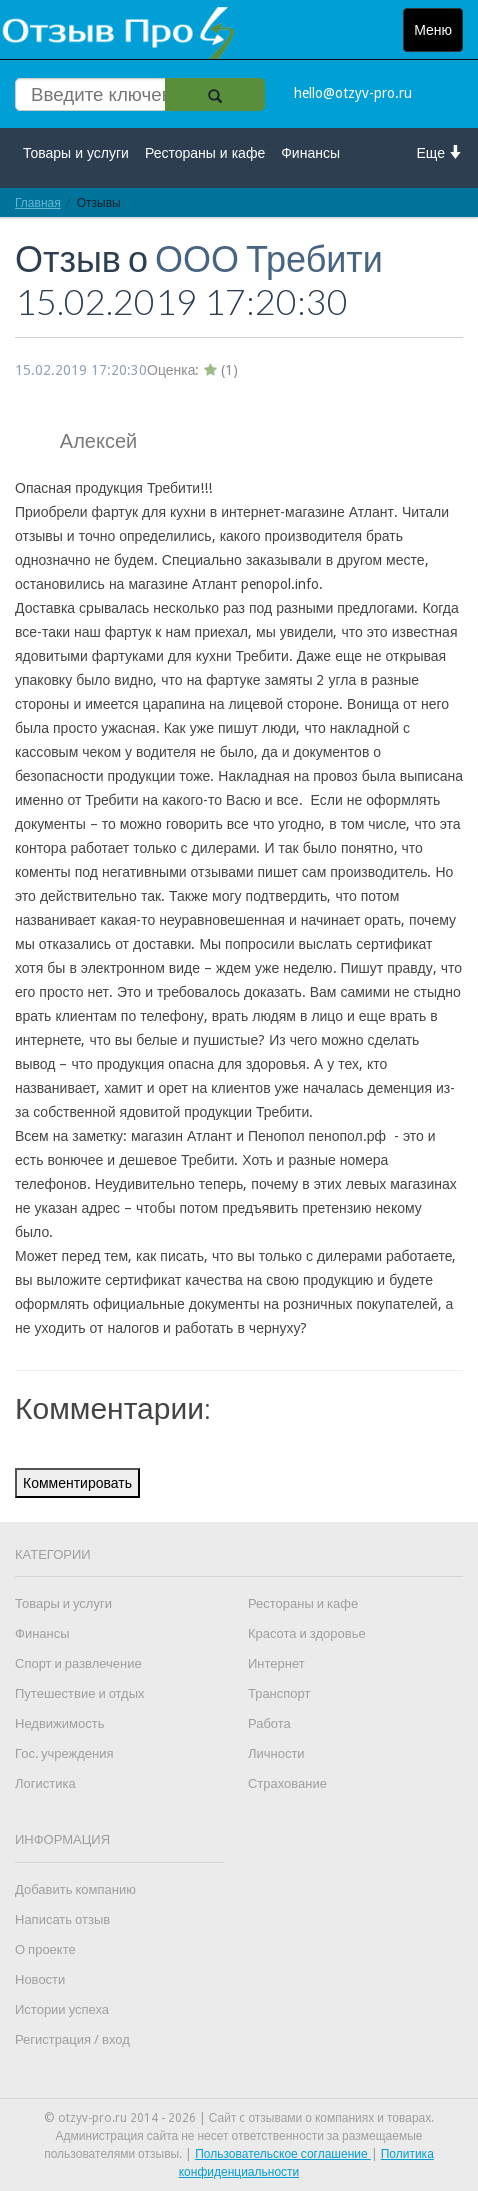 The height and width of the screenshot is (2191, 478). Describe the element at coordinates (307, 1633) in the screenshot. I see `Красота и здоровье` at that location.